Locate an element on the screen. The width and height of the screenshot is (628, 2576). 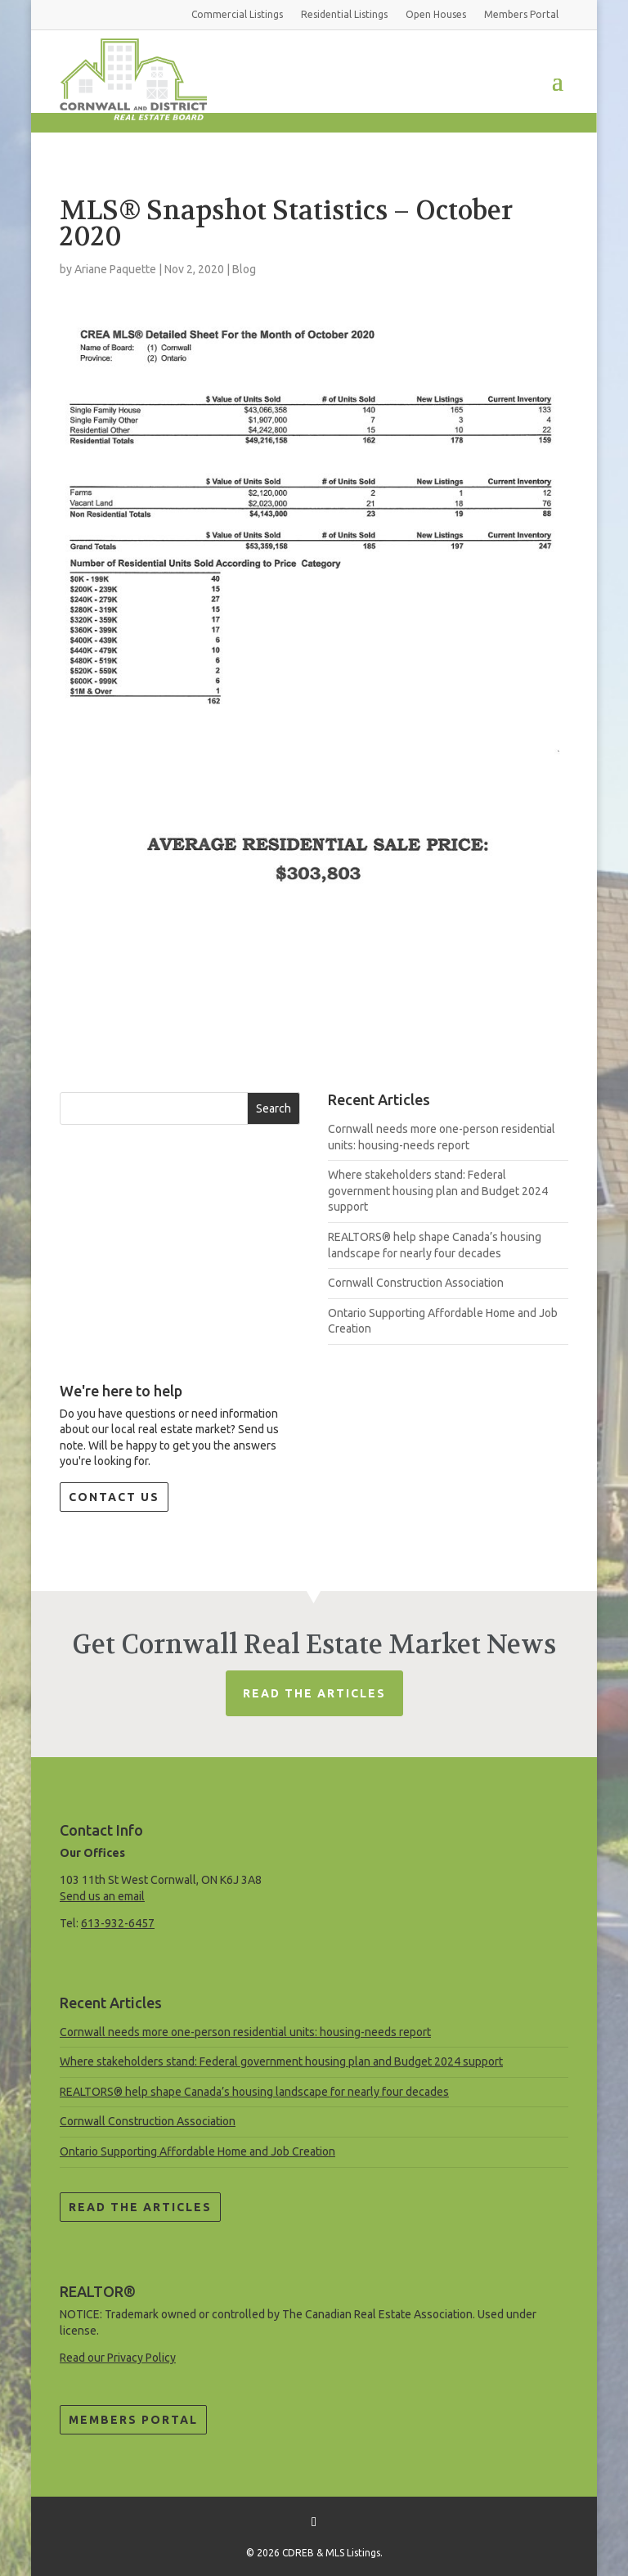
REALTORS® help shape Canada’s housing landscape for nearly four decades is located at coordinates (254, 2091).